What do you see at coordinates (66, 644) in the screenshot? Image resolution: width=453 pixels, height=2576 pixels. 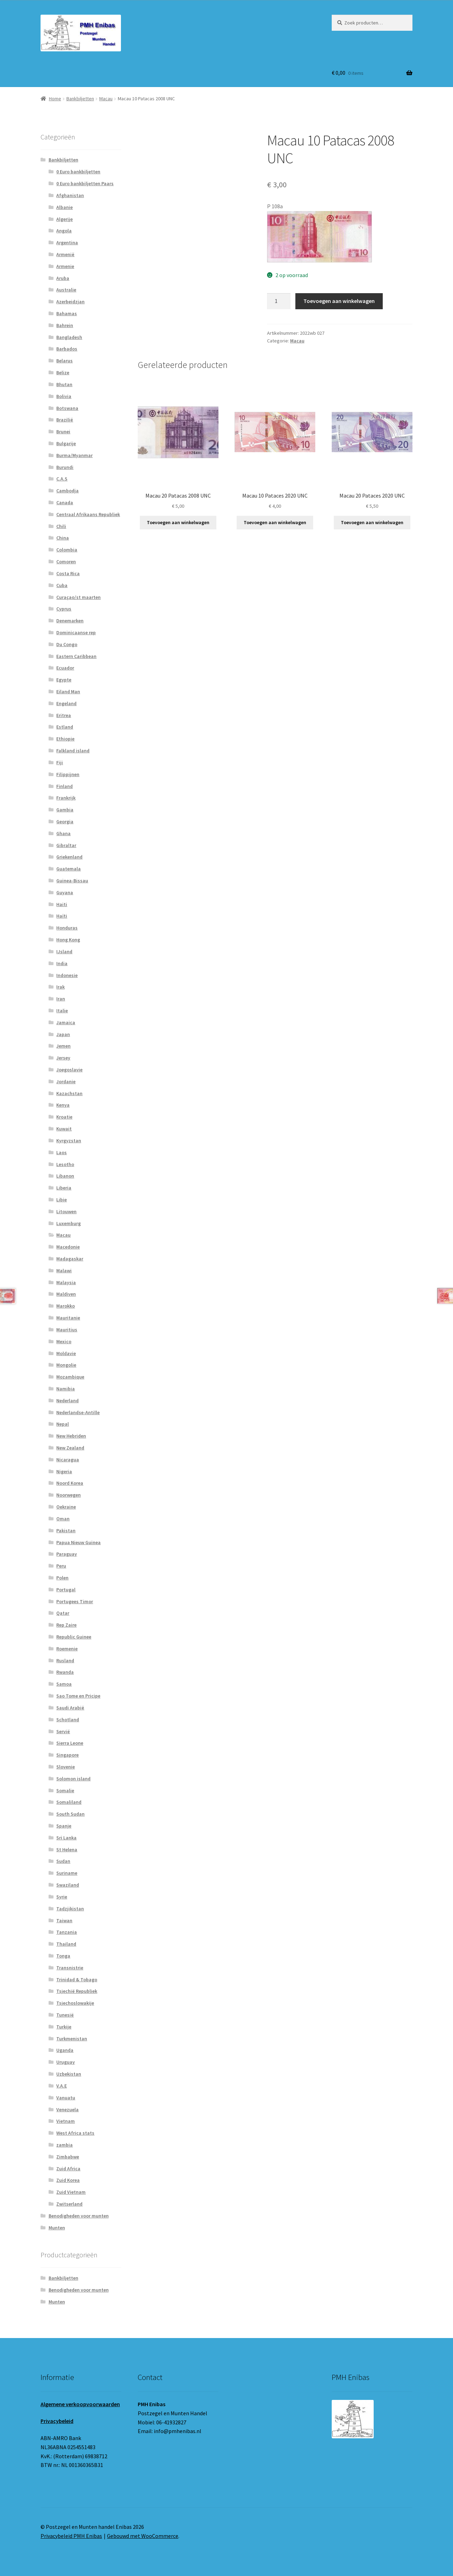 I see `Du Congo` at bounding box center [66, 644].